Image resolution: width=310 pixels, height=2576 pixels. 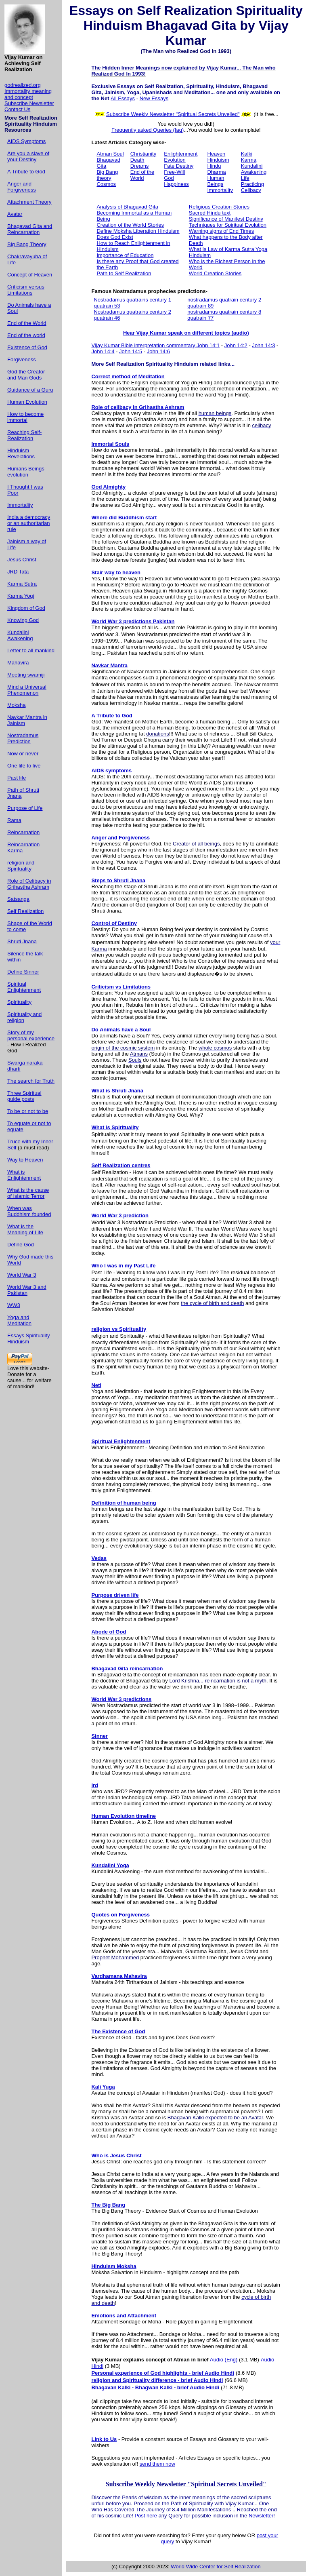 I want to click on New Essays, so click(x=154, y=98).